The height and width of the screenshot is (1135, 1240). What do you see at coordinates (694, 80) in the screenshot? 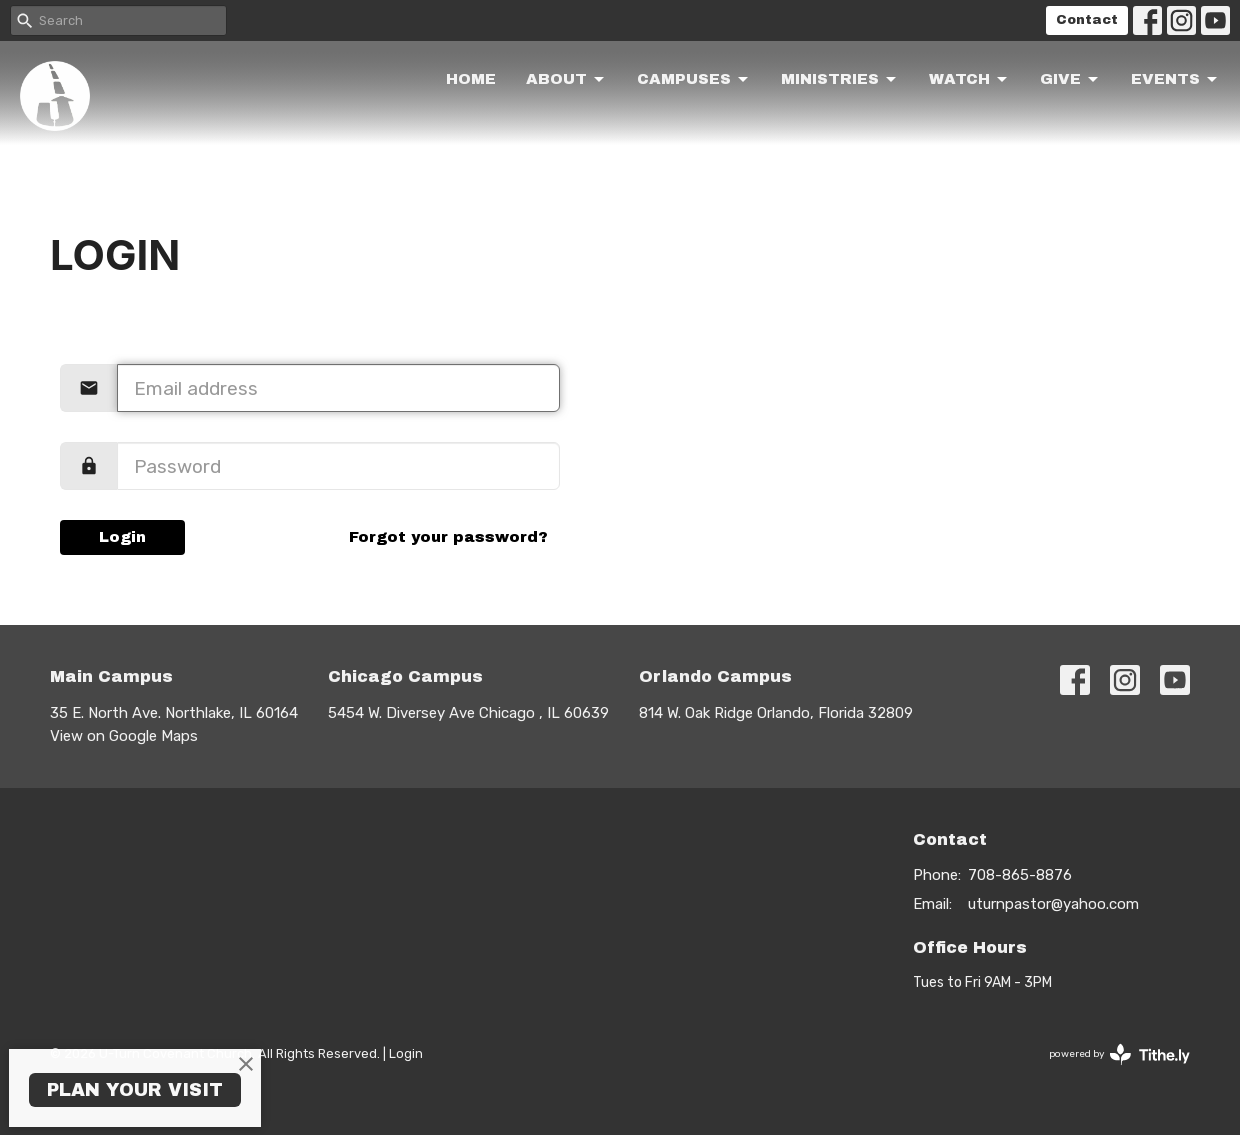
I see `Campuses` at bounding box center [694, 80].